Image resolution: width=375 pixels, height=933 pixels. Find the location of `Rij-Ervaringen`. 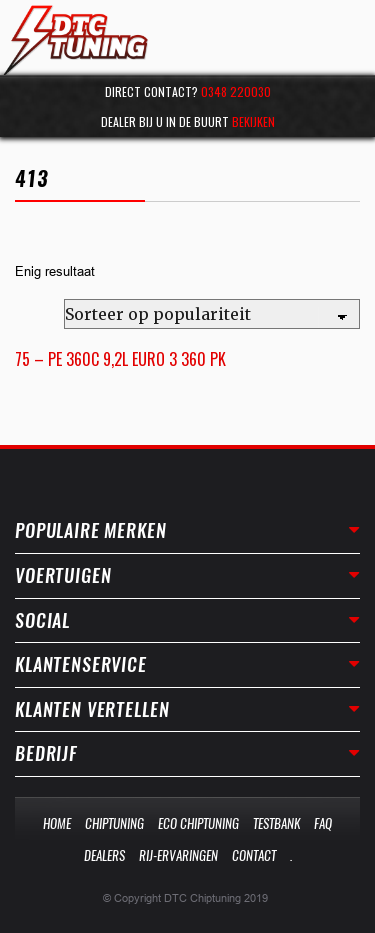

Rij-Ervaringen is located at coordinates (178, 855).